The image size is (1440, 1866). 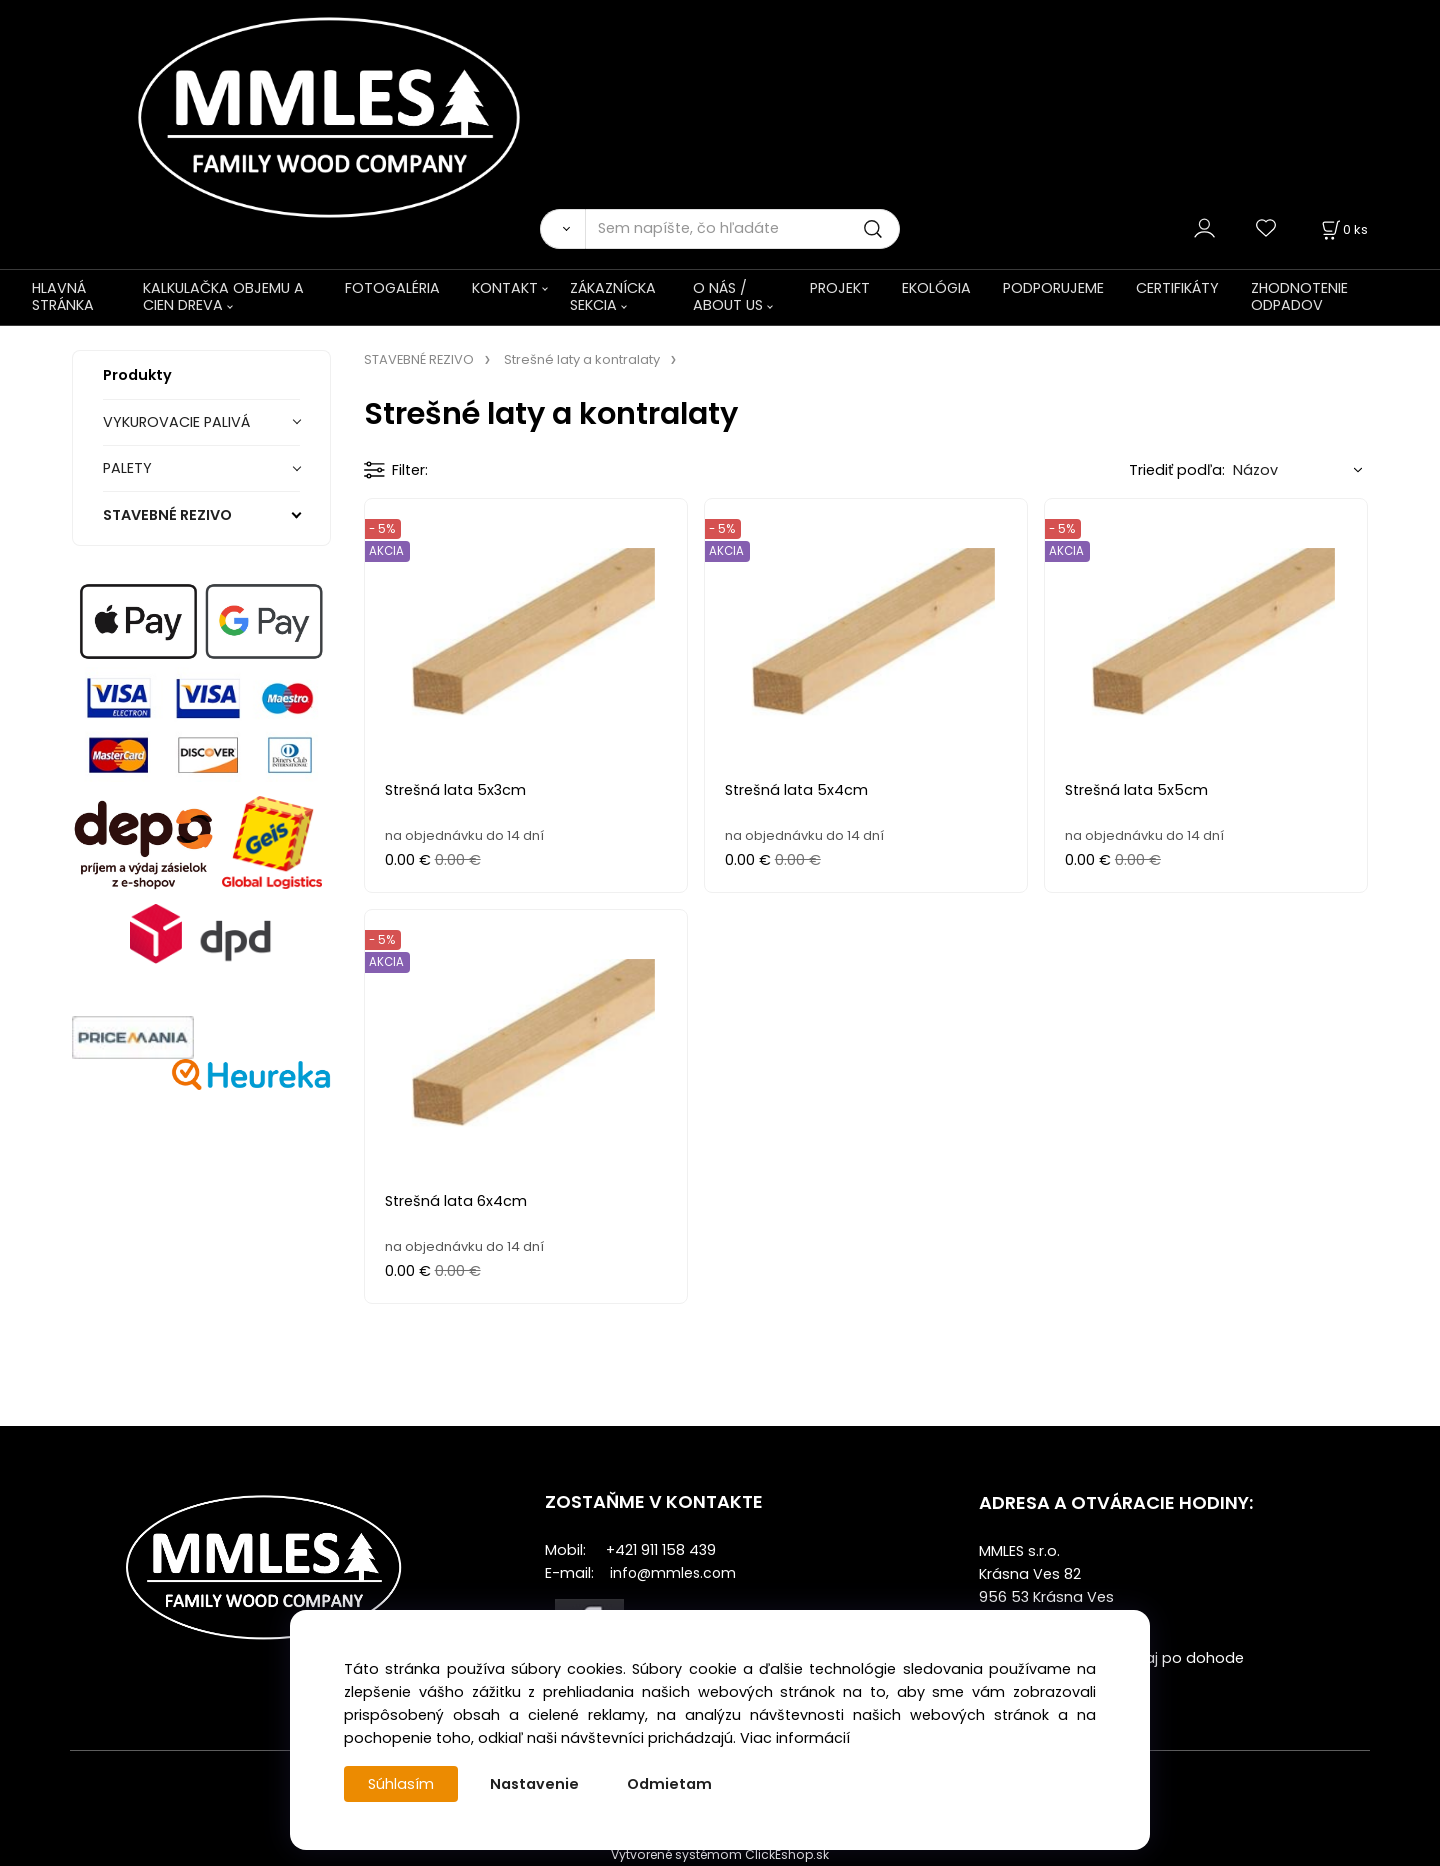 I want to click on PROJEKT, so click(x=840, y=288).